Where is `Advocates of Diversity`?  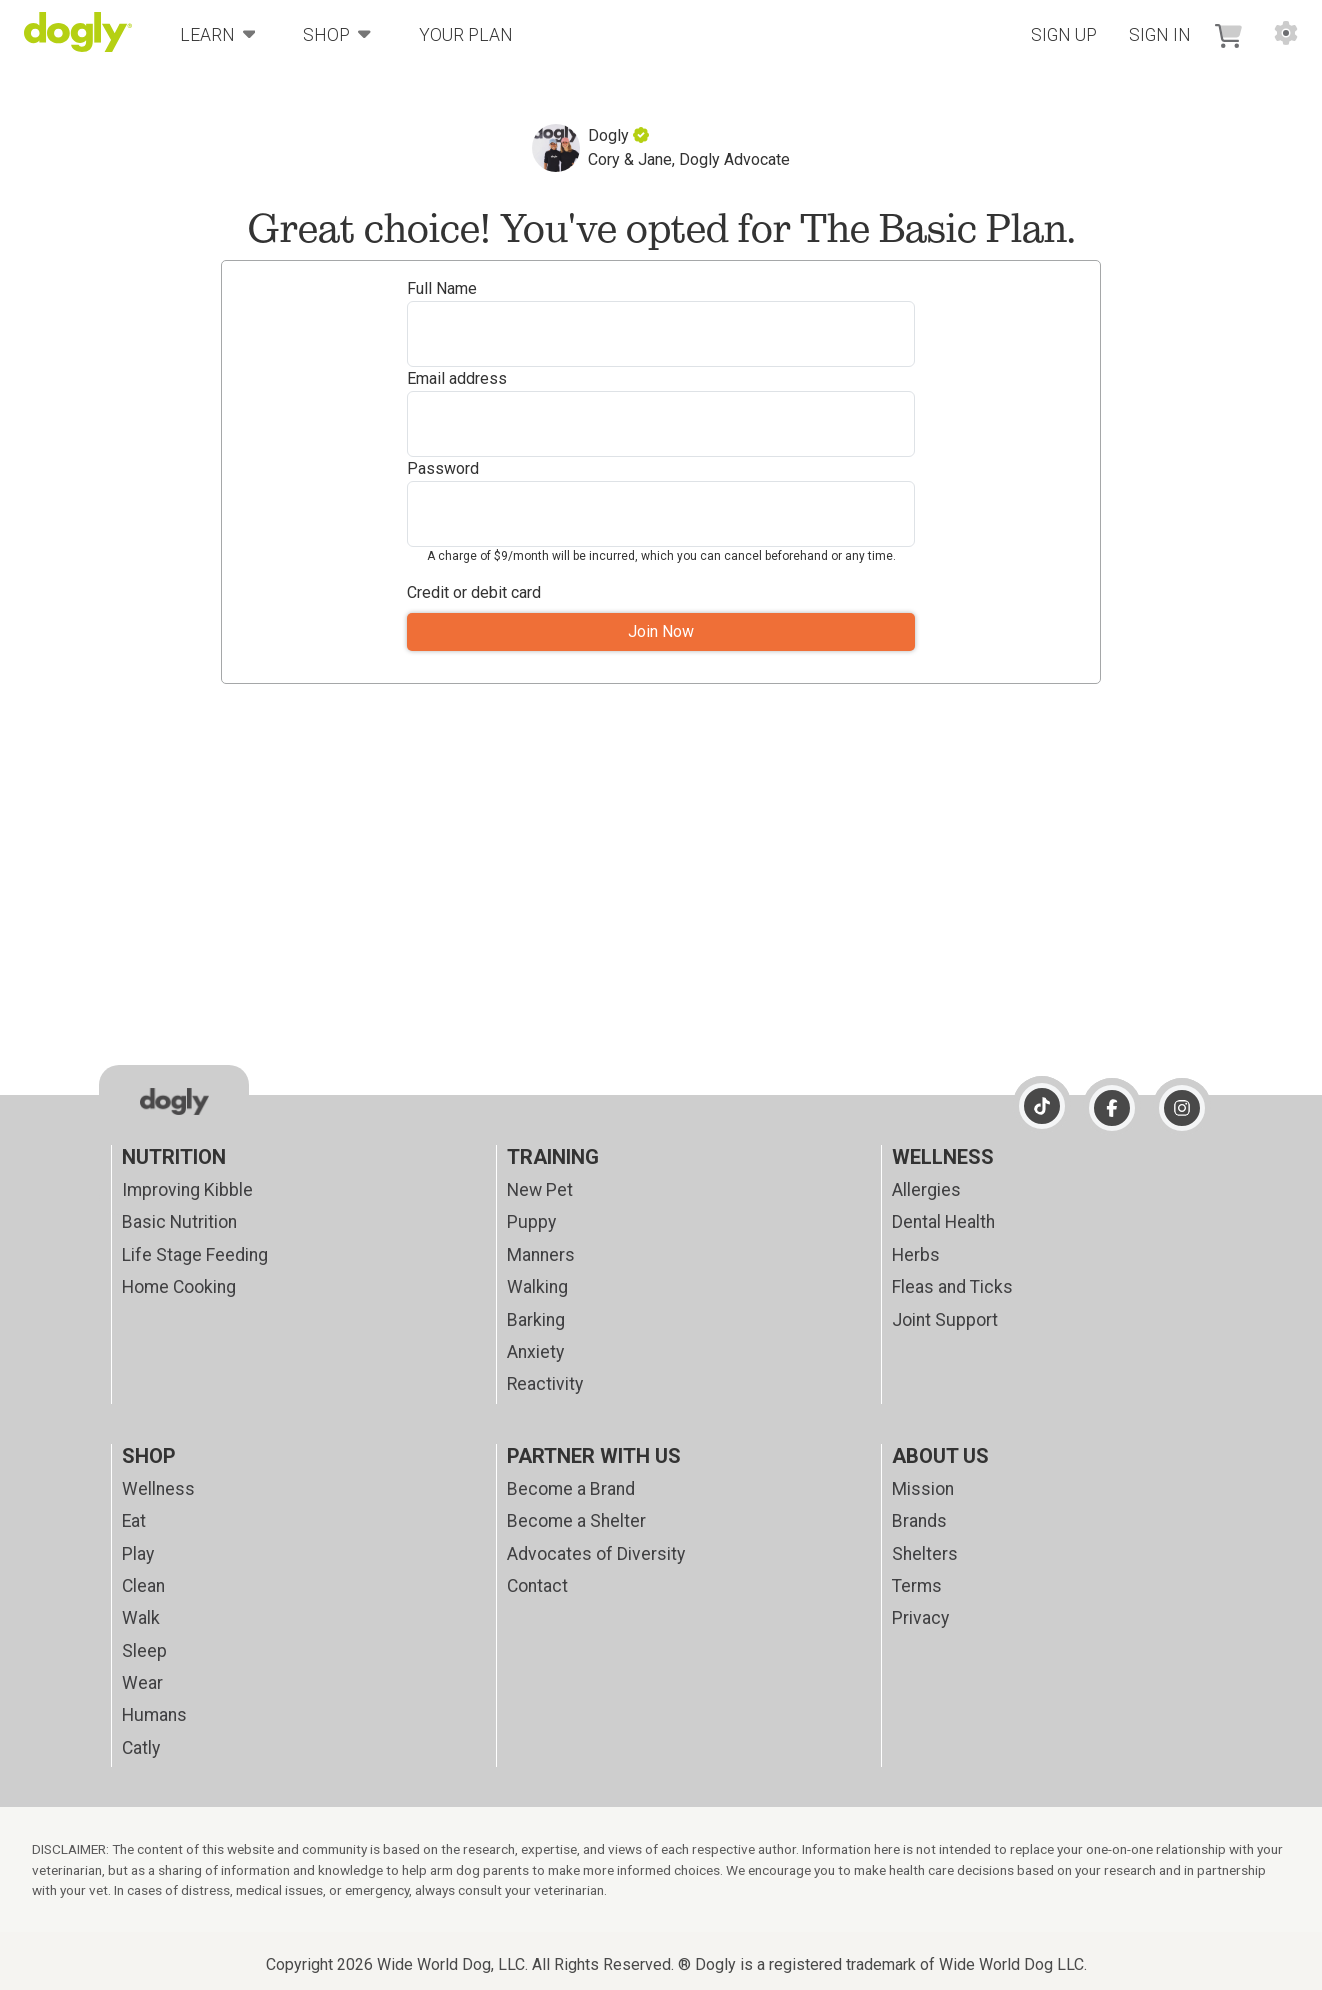 Advocates of Diversity is located at coordinates (596, 1554).